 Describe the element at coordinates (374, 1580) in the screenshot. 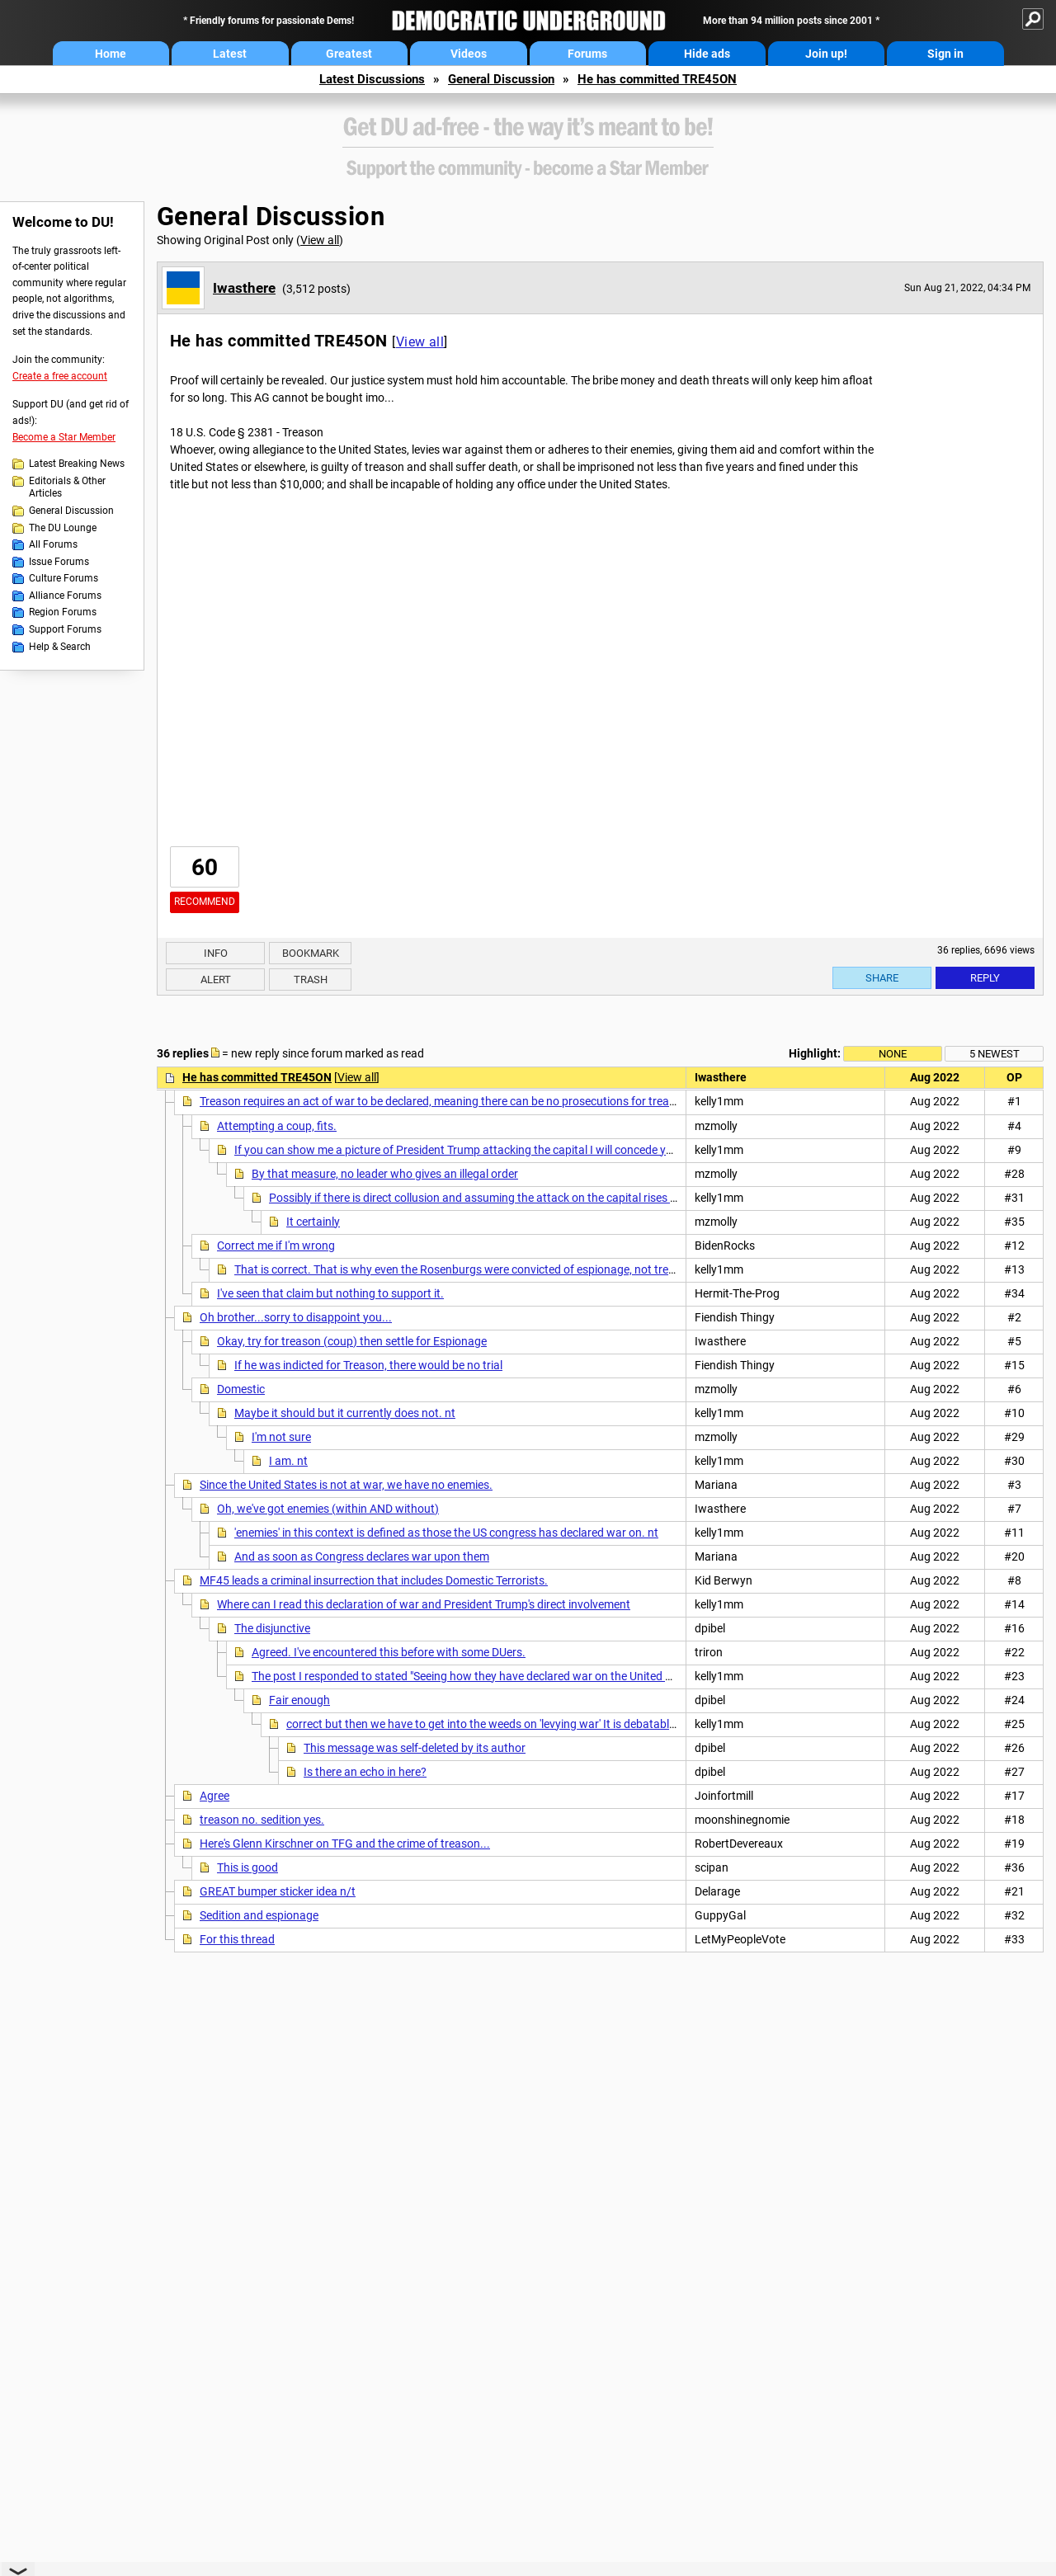

I see `MF45 leads a criminal insurrection that includes Domestic Terrorists.` at that location.